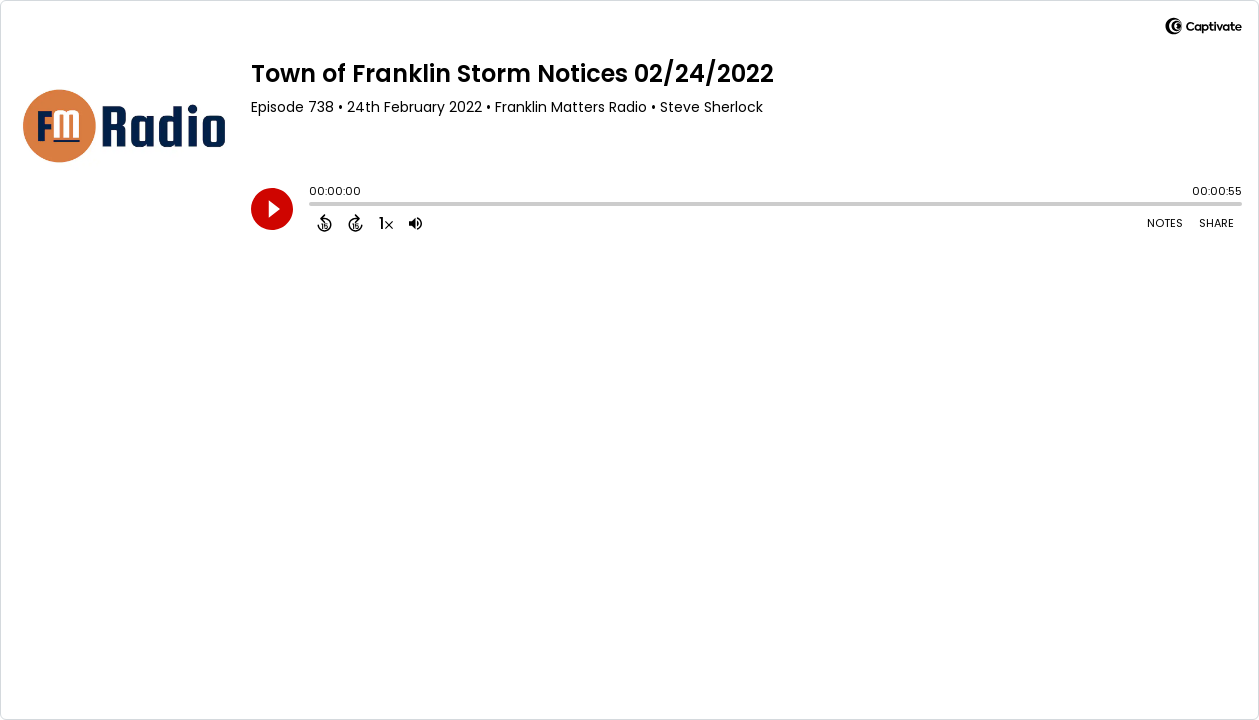 The width and height of the screenshot is (1259, 720). What do you see at coordinates (1165, 223) in the screenshot?
I see `Notes [Open Shownotes]` at bounding box center [1165, 223].